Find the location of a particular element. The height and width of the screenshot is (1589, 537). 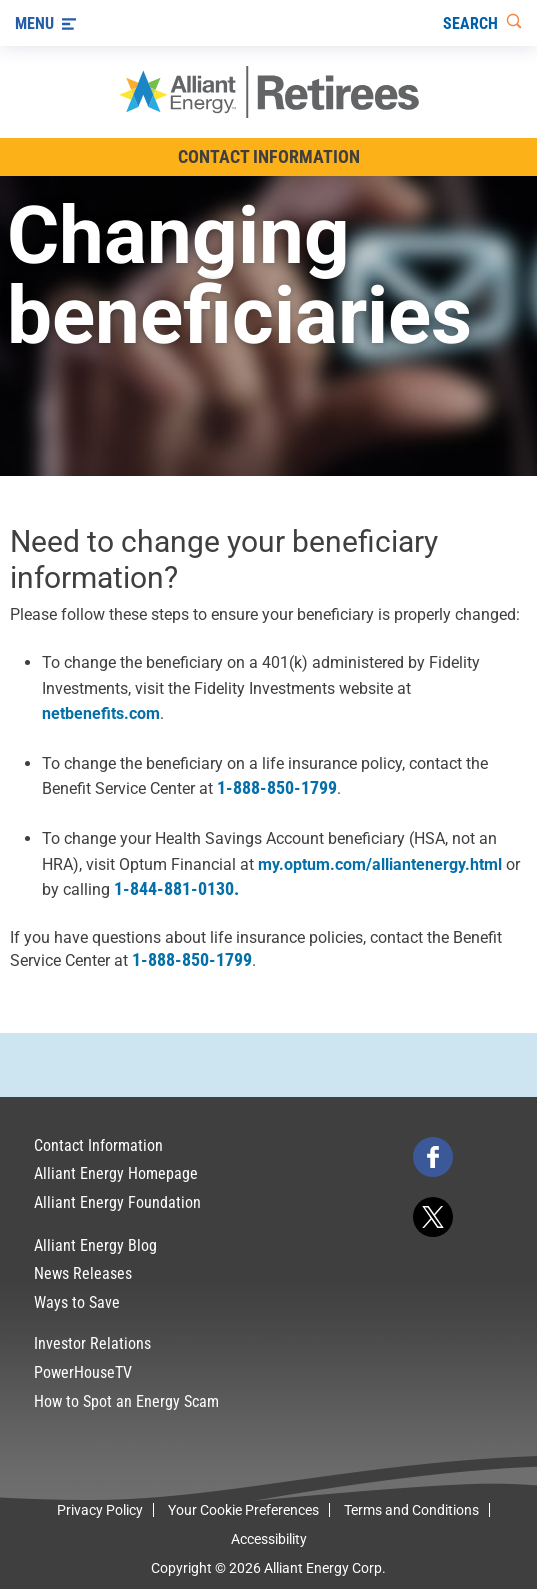

Investor Relations is located at coordinates (92, 1343).